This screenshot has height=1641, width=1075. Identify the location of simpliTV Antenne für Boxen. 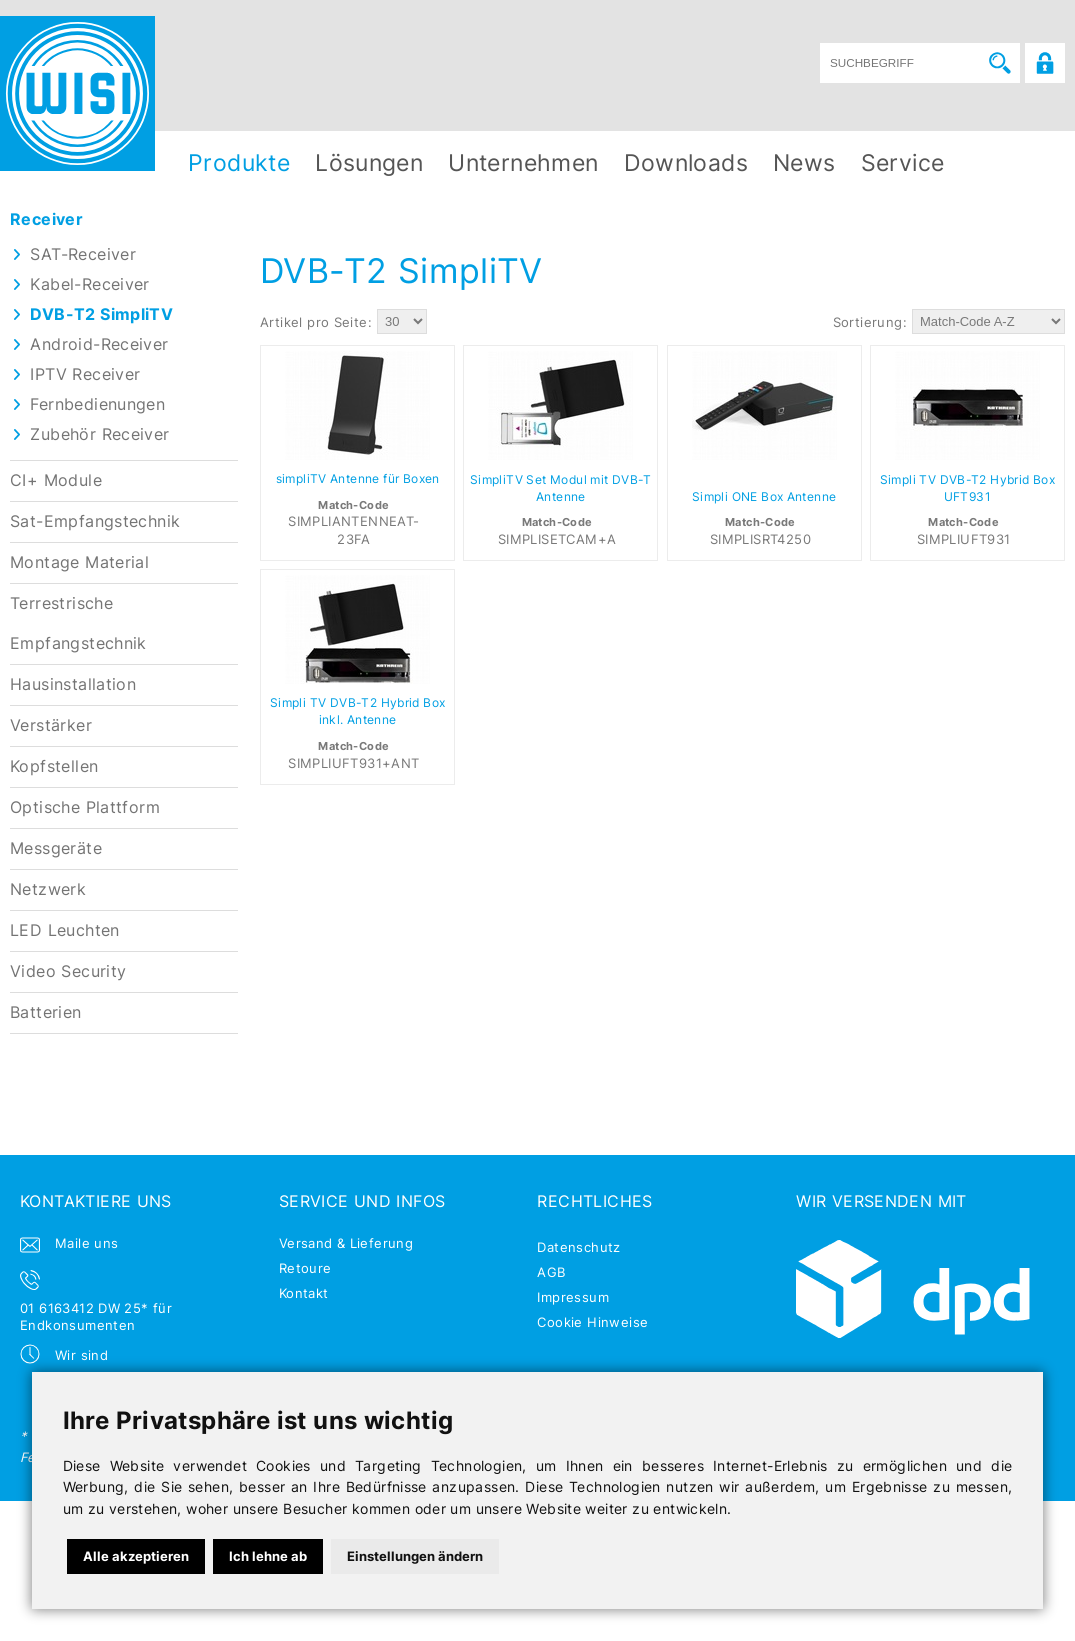
(358, 479).